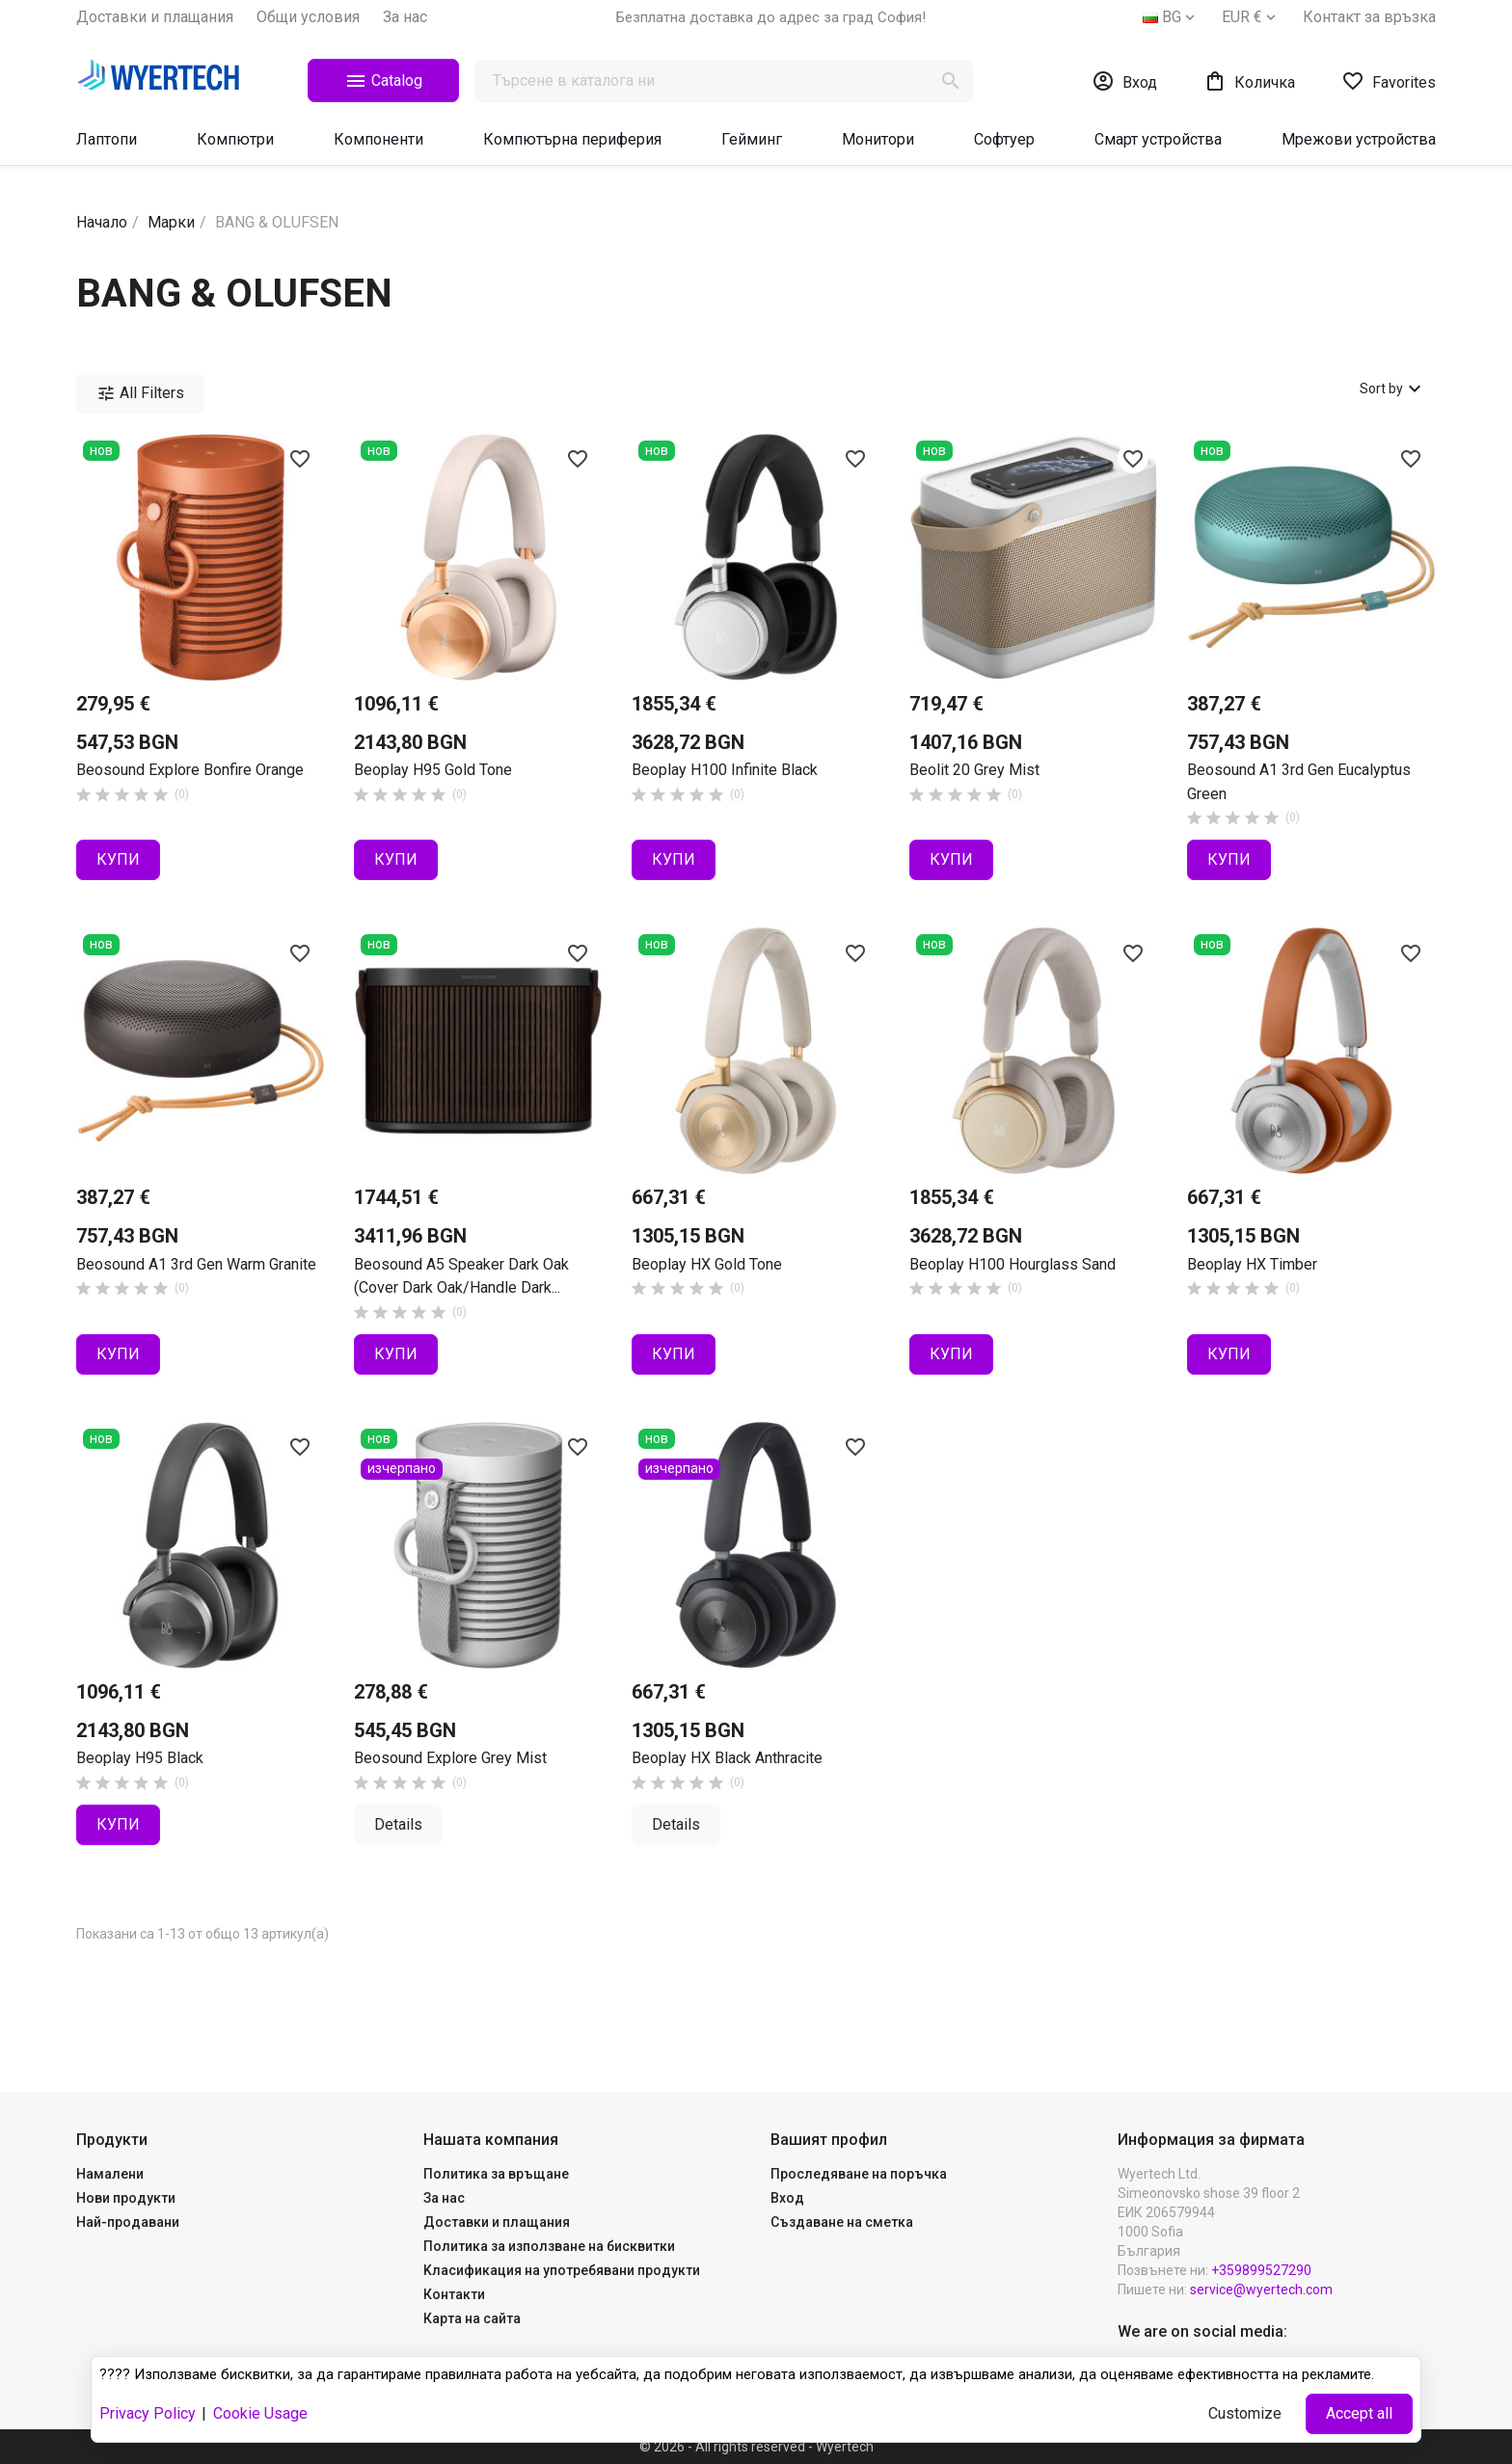 Image resolution: width=1512 pixels, height=2464 pixels. What do you see at coordinates (126, 2198) in the screenshot?
I see `Нови продукти` at bounding box center [126, 2198].